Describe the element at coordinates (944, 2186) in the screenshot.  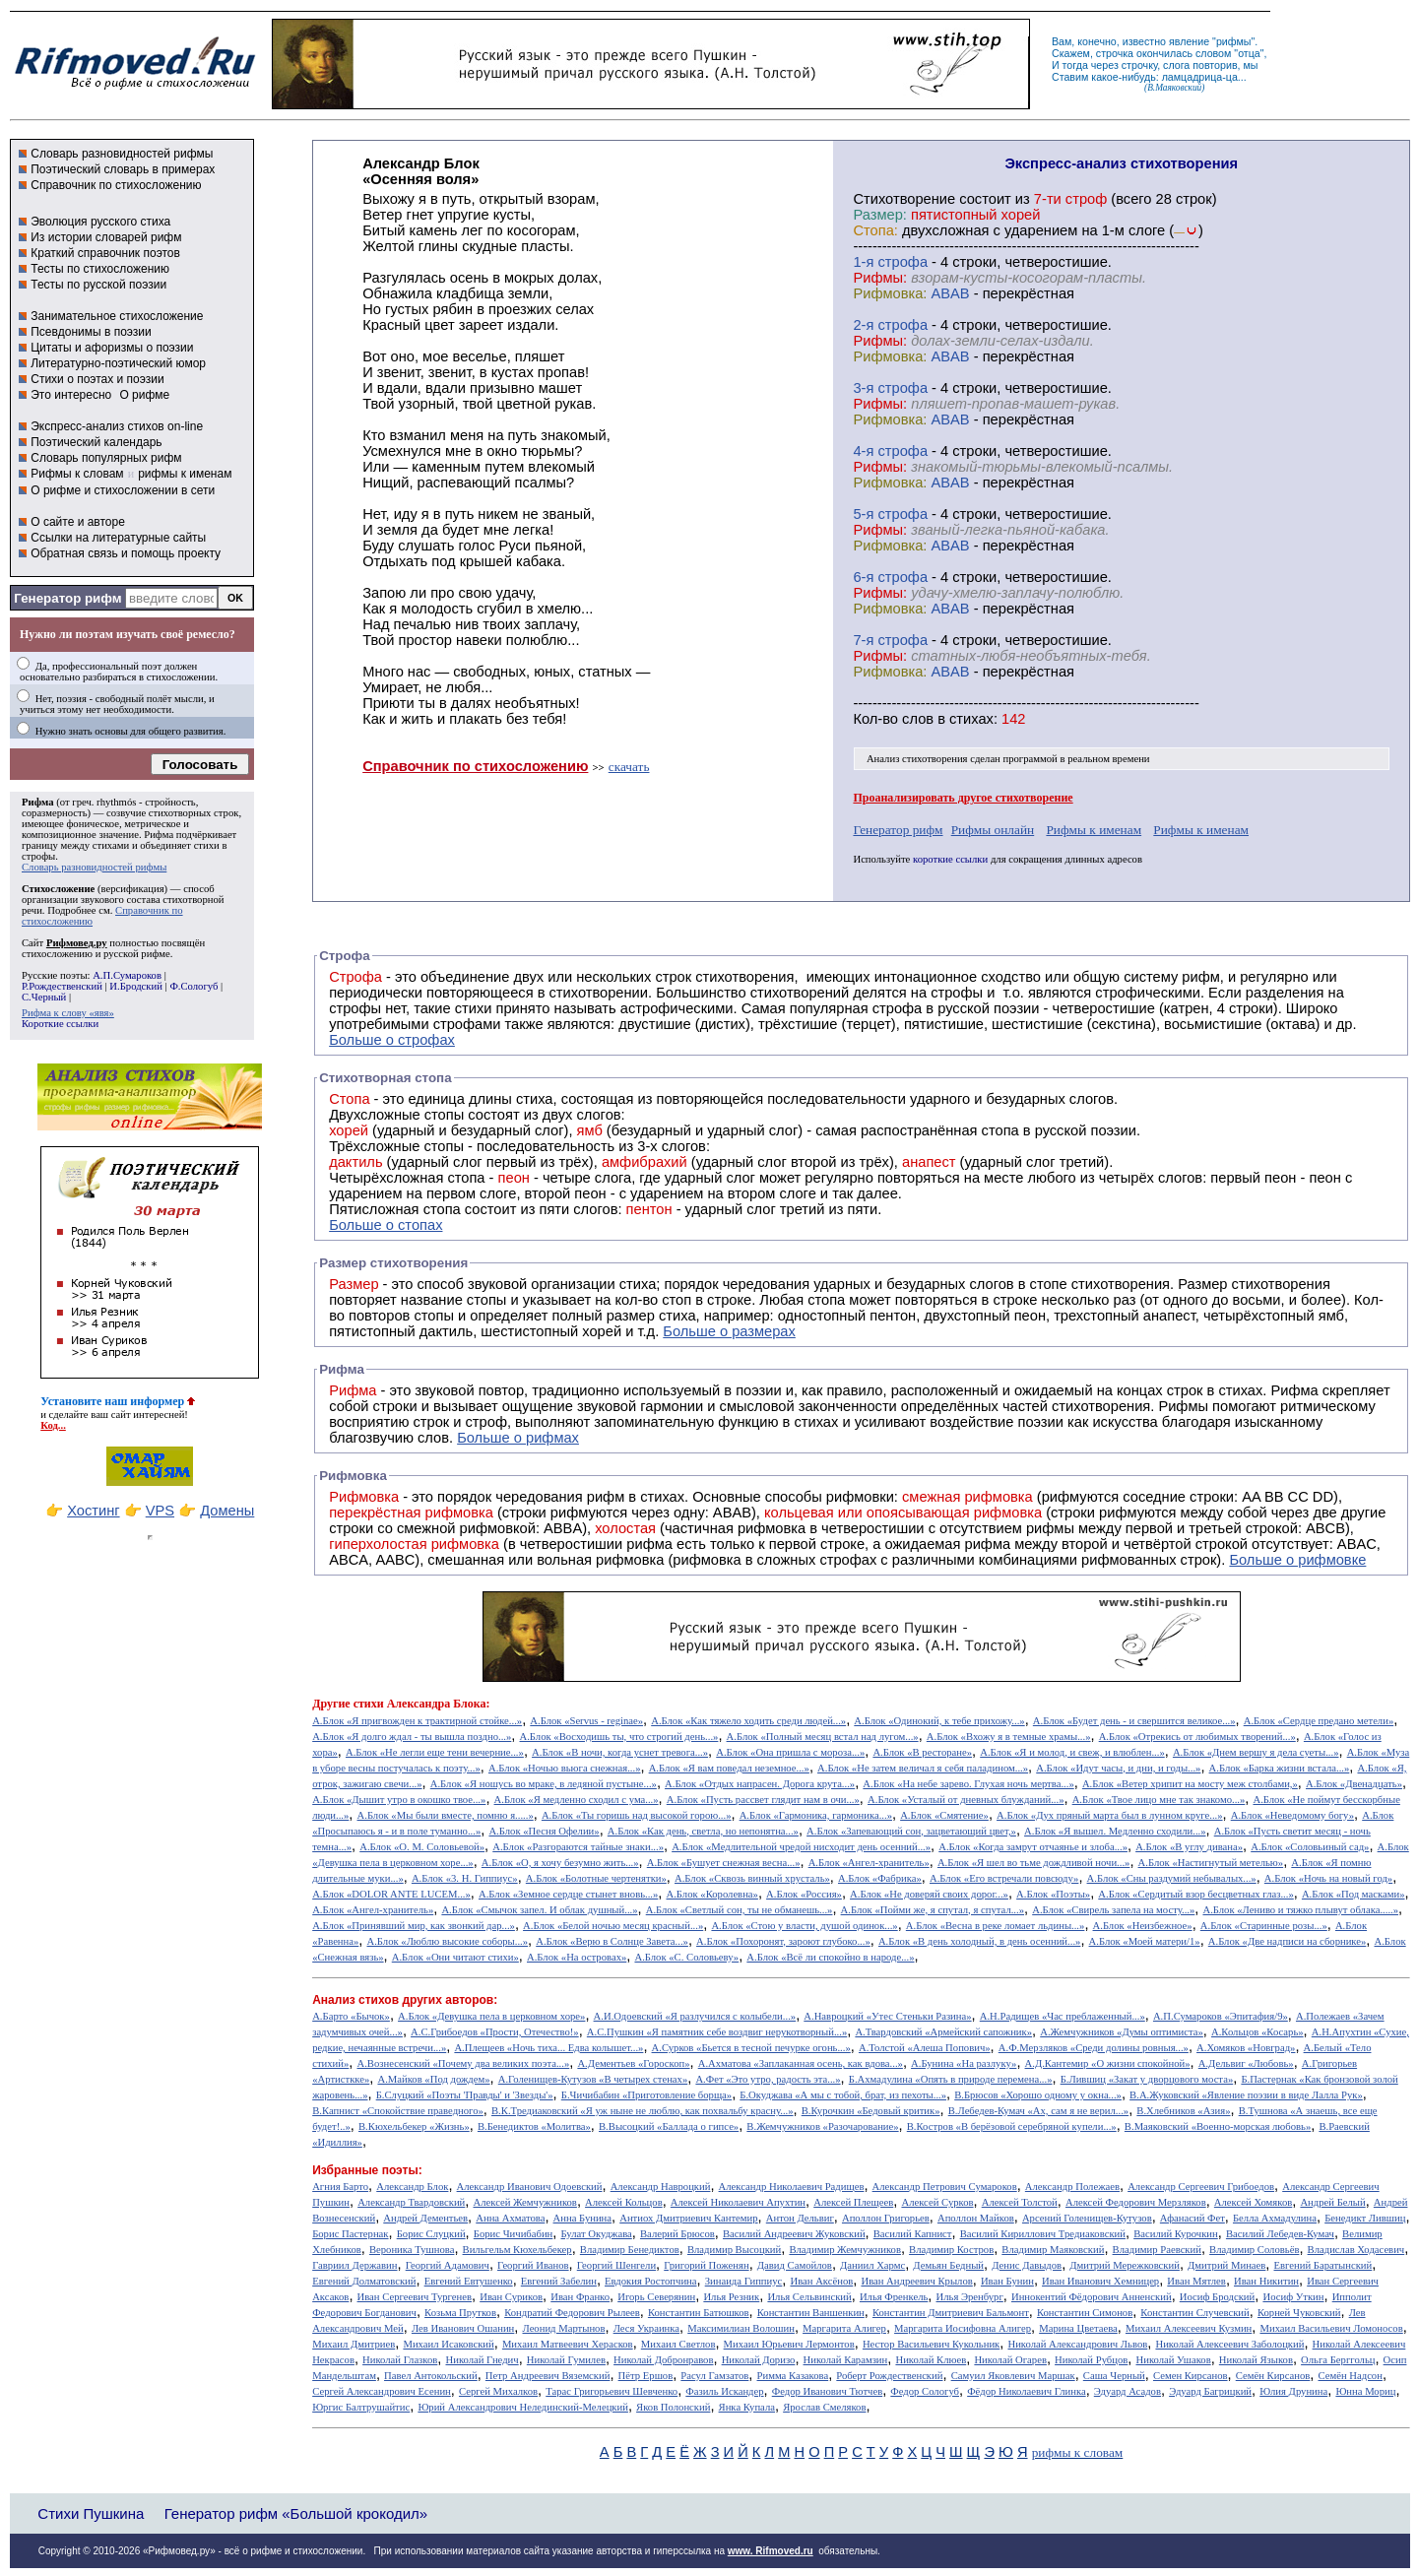
I see `Александр Петрович Сумароков` at that location.